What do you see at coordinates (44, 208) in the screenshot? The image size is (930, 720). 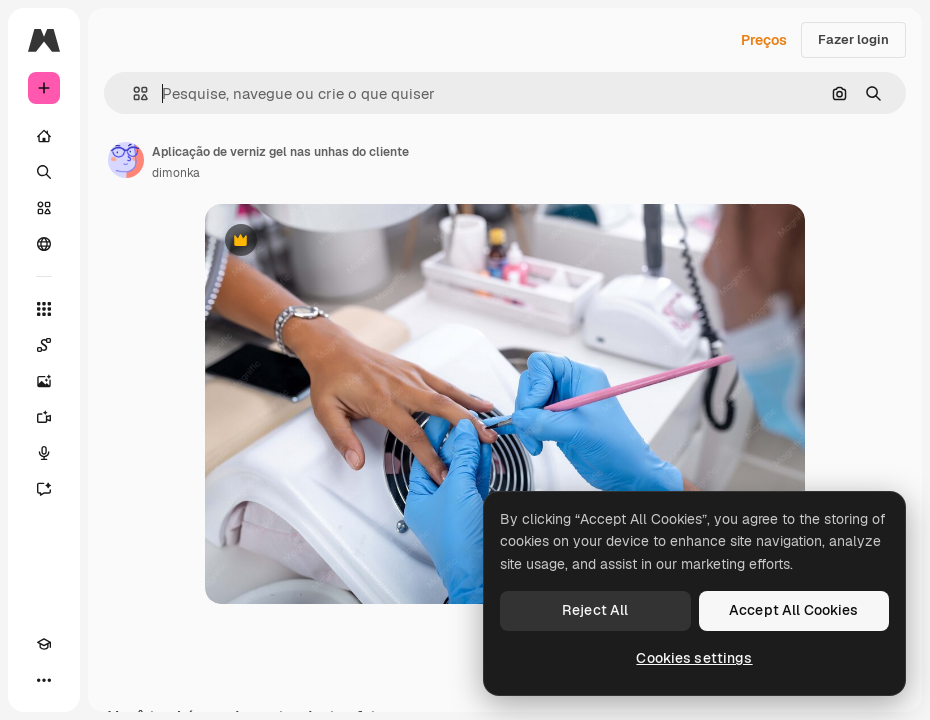 I see `[Stock]` at bounding box center [44, 208].